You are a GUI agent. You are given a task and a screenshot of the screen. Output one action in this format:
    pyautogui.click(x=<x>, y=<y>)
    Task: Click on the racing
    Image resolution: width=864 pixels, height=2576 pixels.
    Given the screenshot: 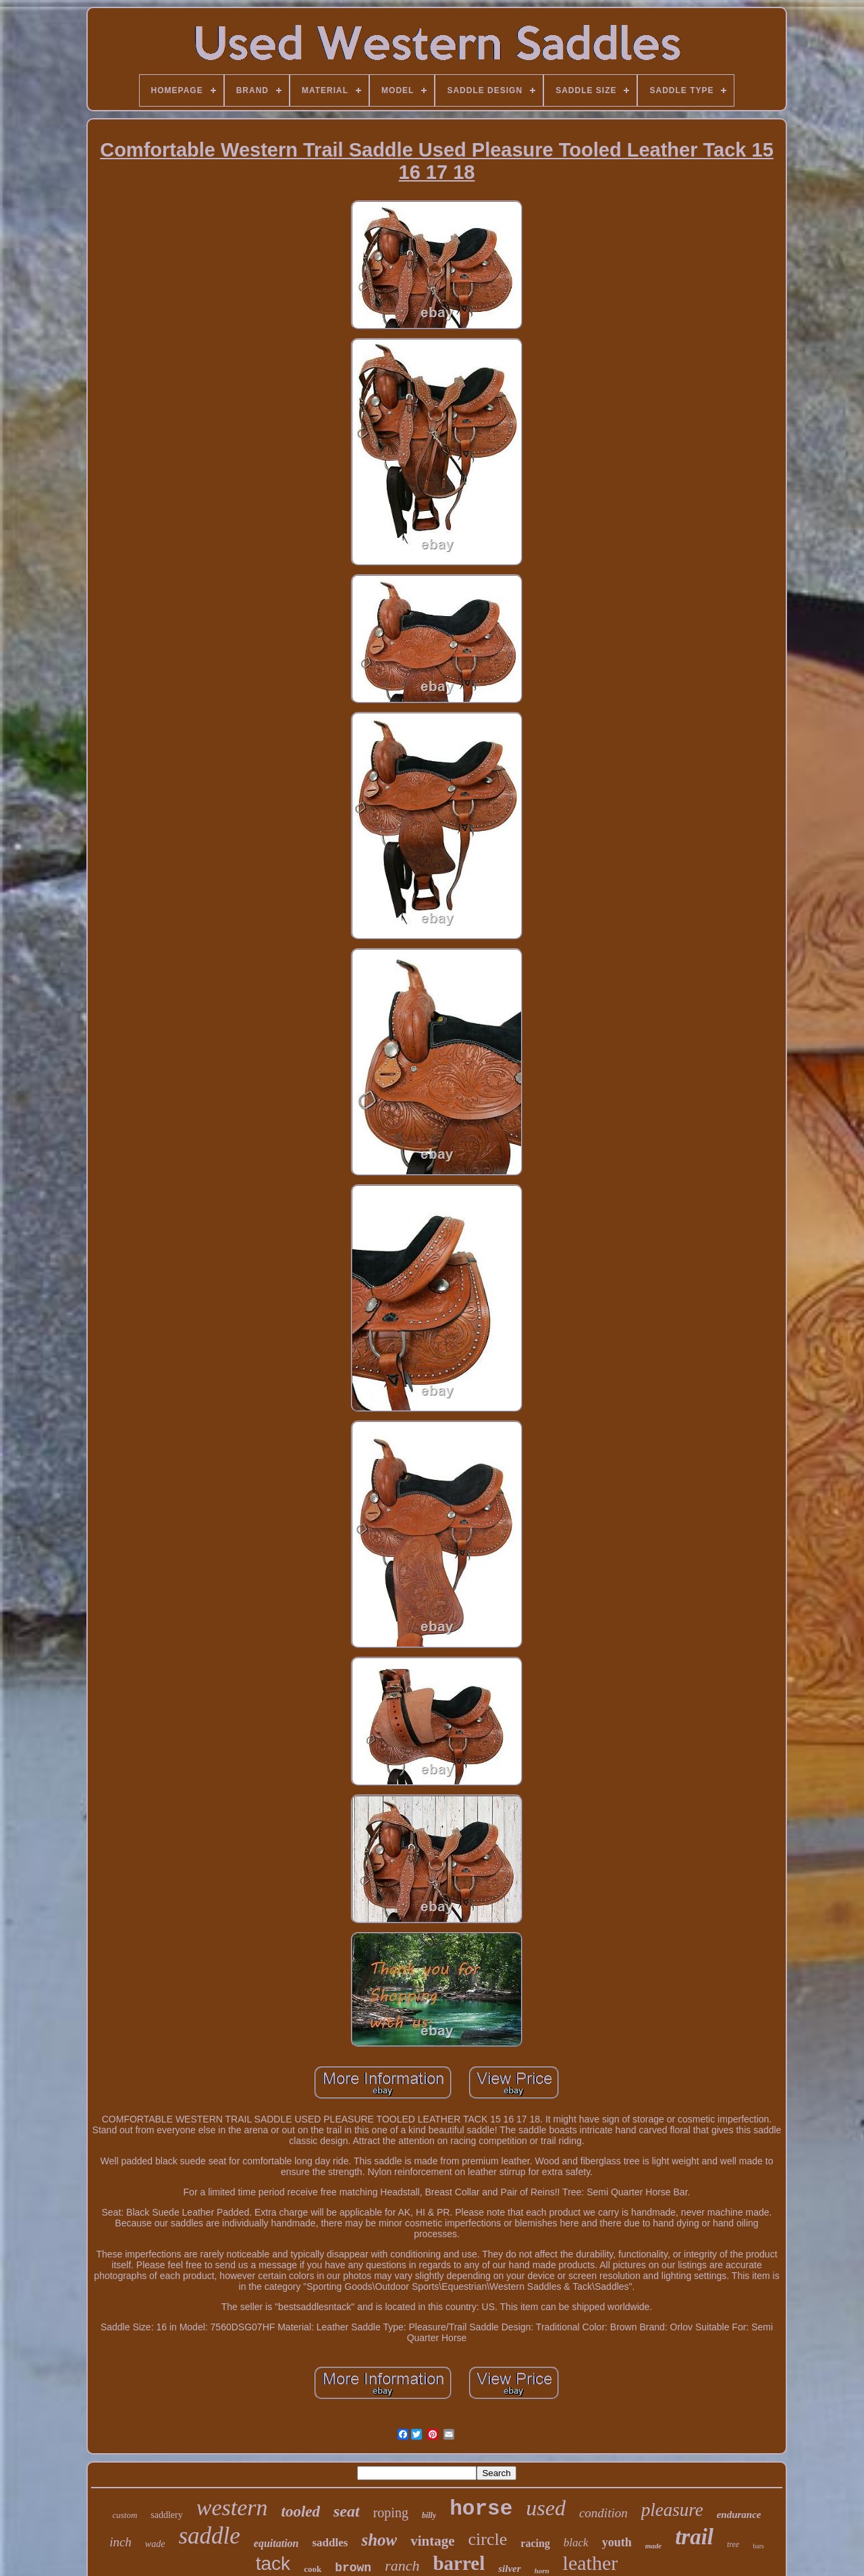 What is the action you would take?
    pyautogui.click(x=535, y=2543)
    